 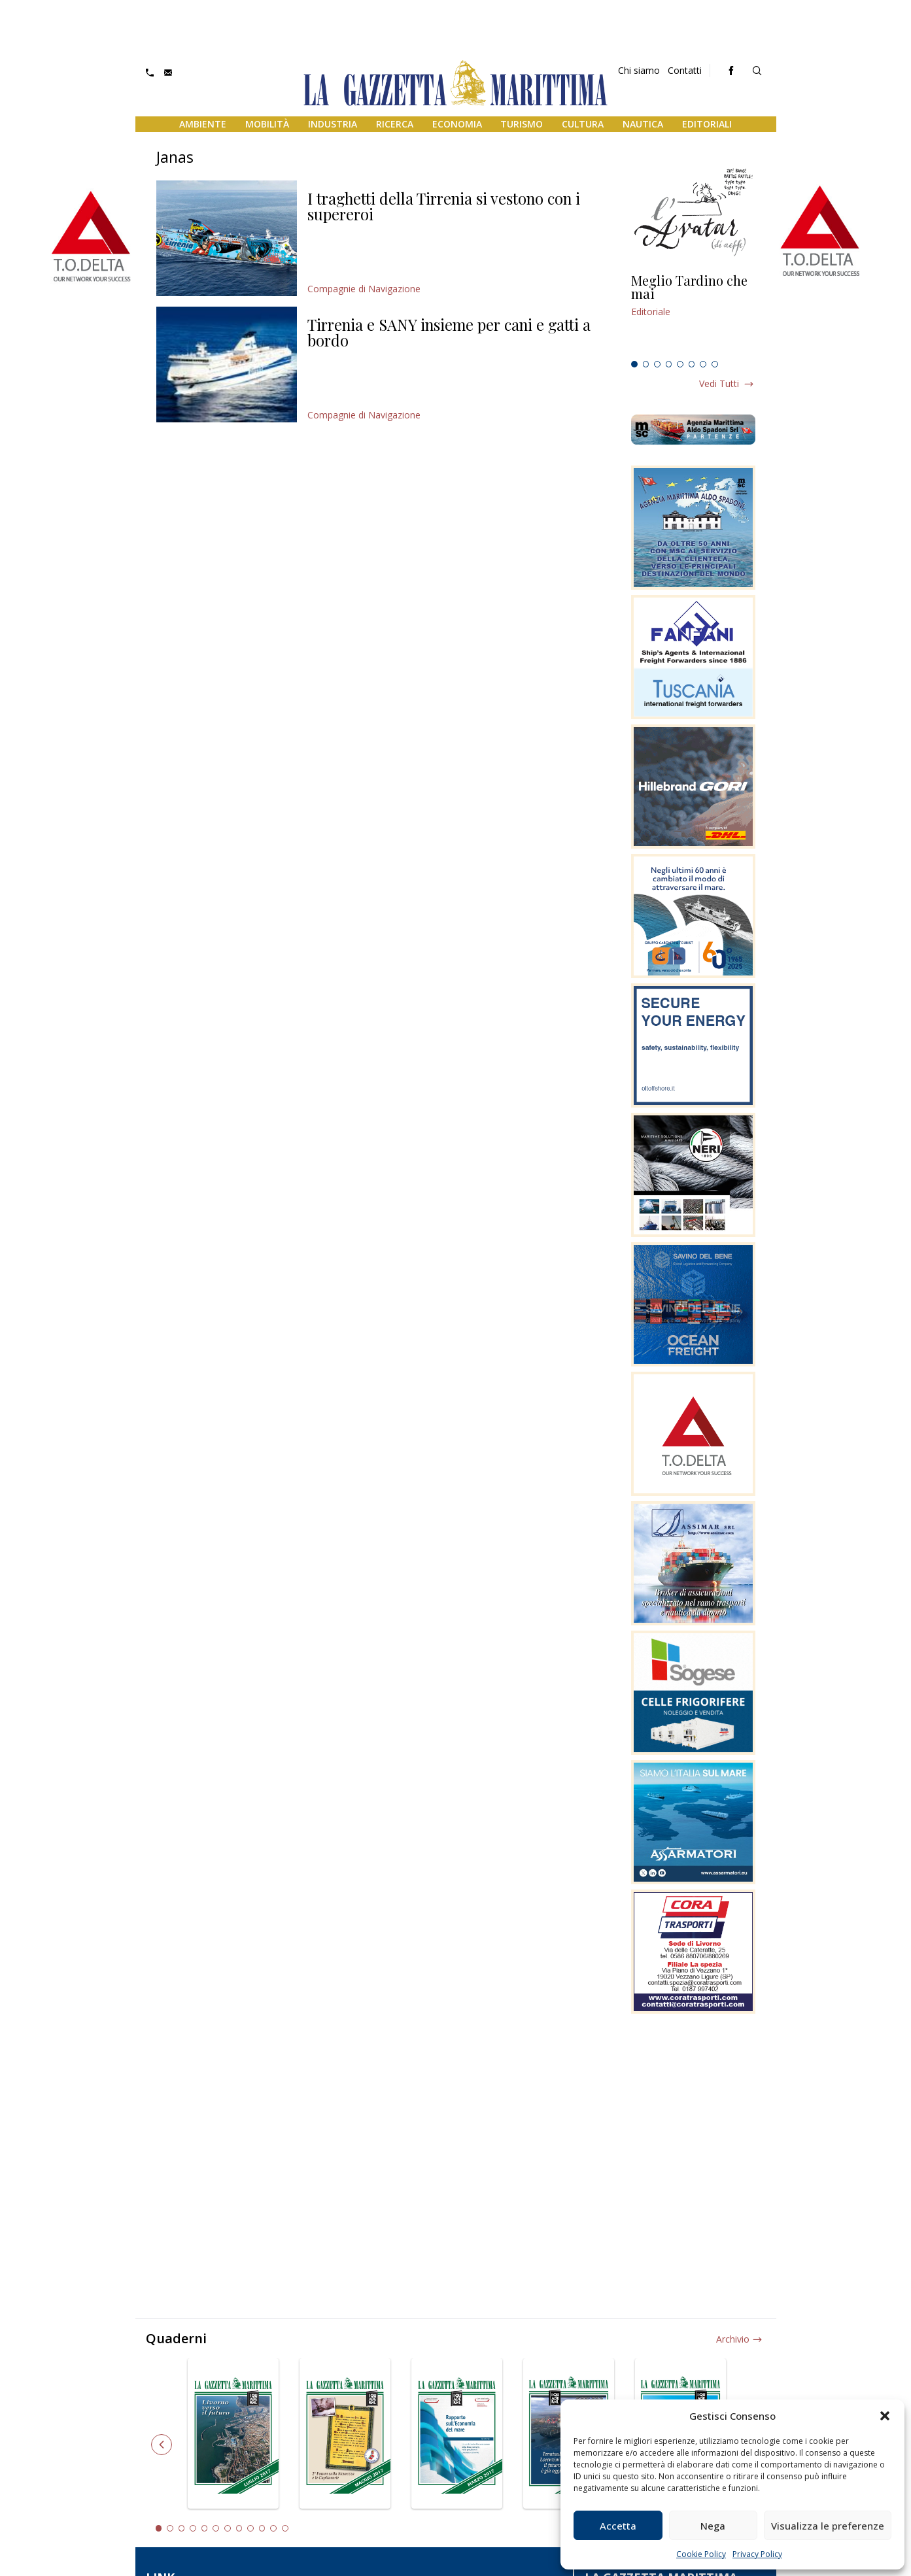 What do you see at coordinates (443, 206) in the screenshot?
I see `I traghetti della Tirrenia si vestono con i supereroi` at bounding box center [443, 206].